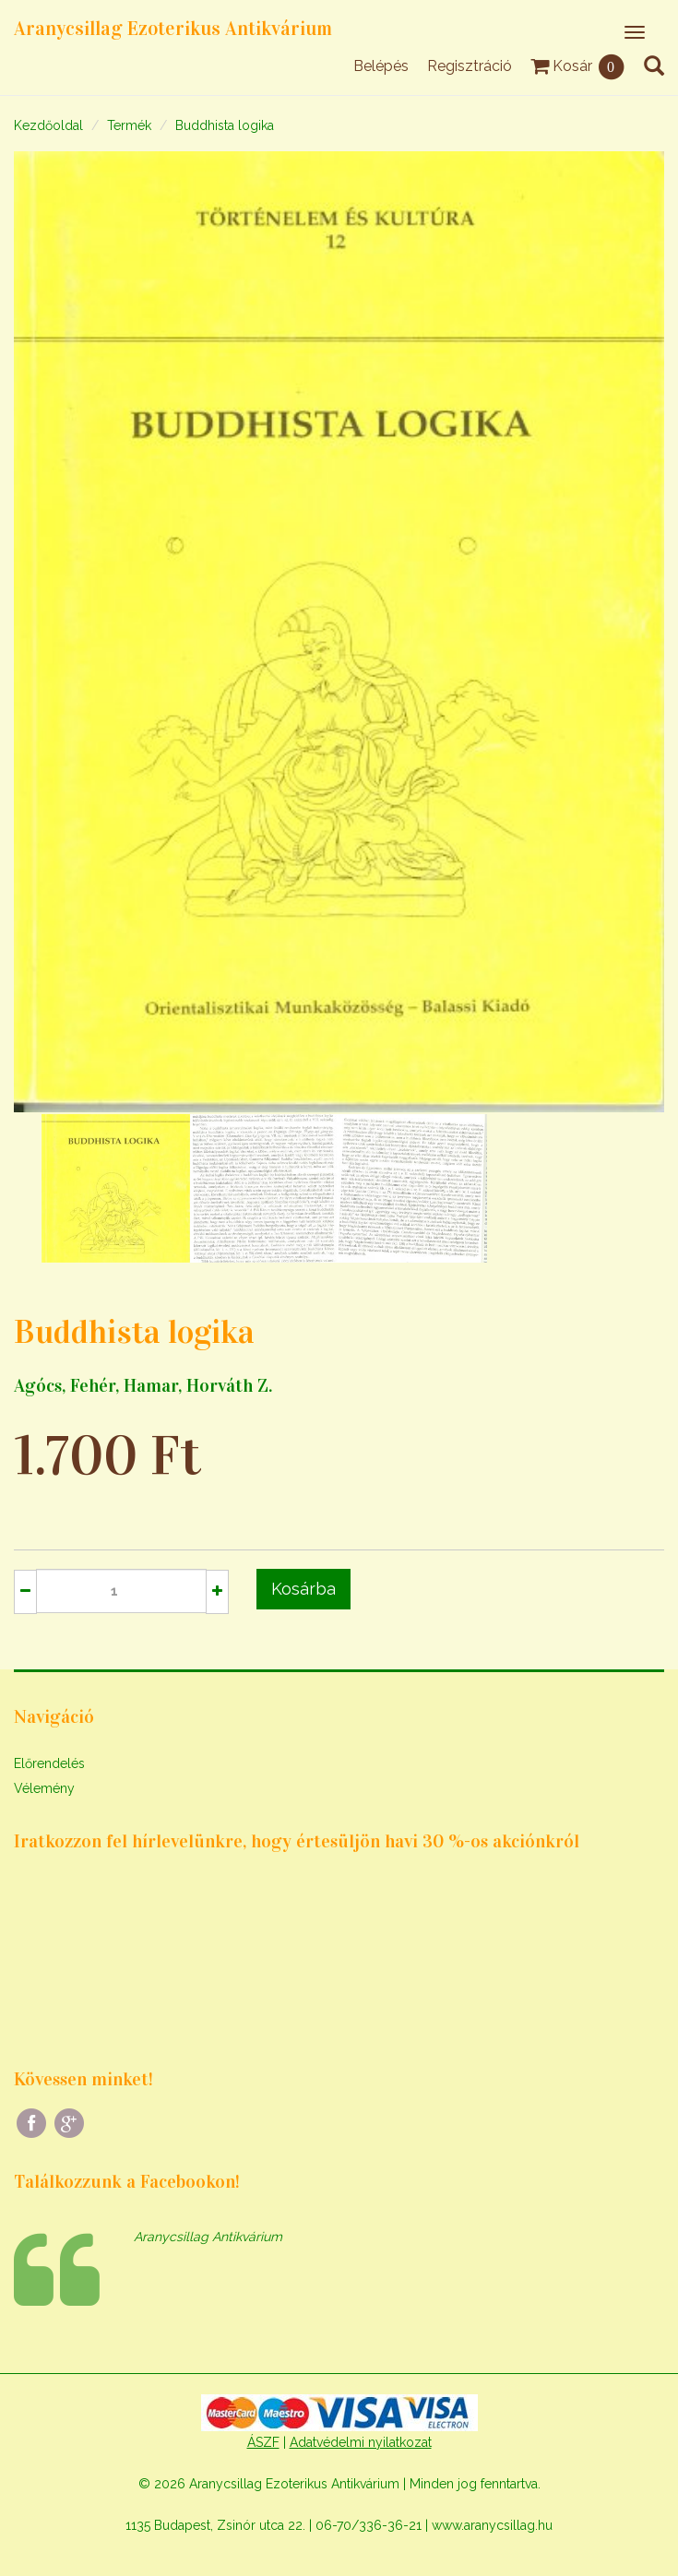  What do you see at coordinates (469, 66) in the screenshot?
I see `Regisztráció` at bounding box center [469, 66].